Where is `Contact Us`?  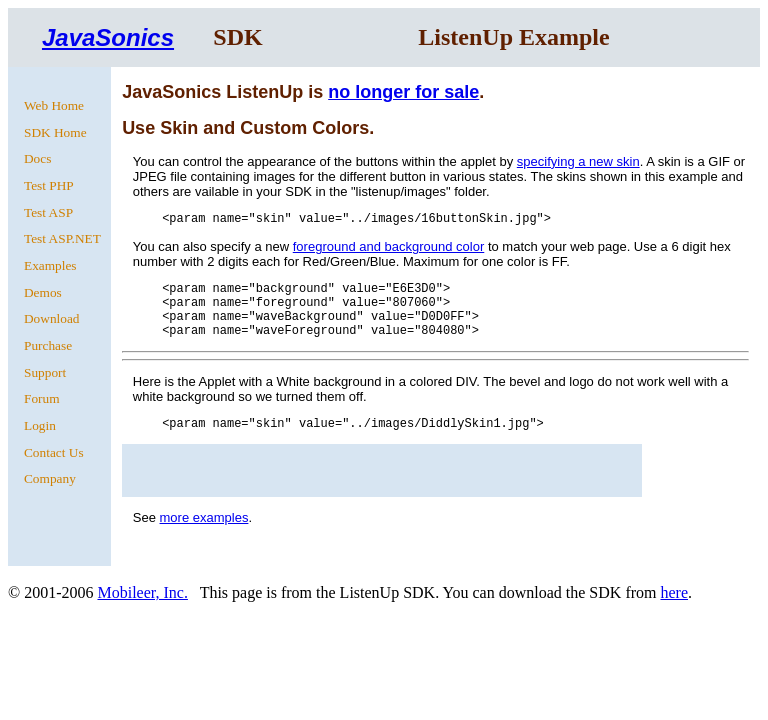 Contact Us is located at coordinates (54, 452).